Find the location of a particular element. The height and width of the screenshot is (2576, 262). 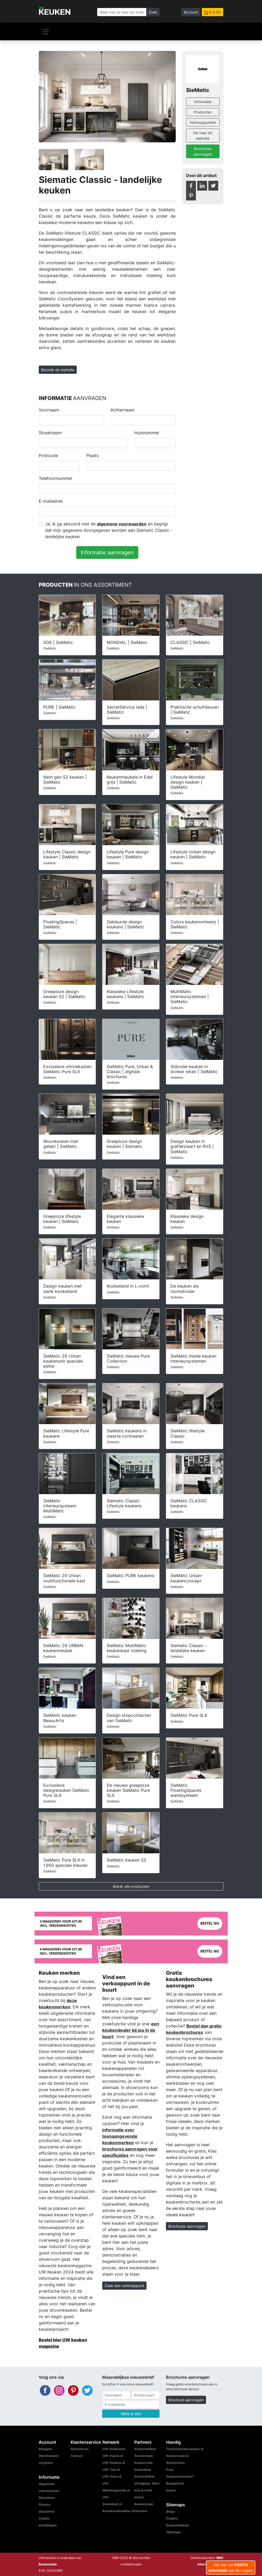

Account is located at coordinates (191, 12).